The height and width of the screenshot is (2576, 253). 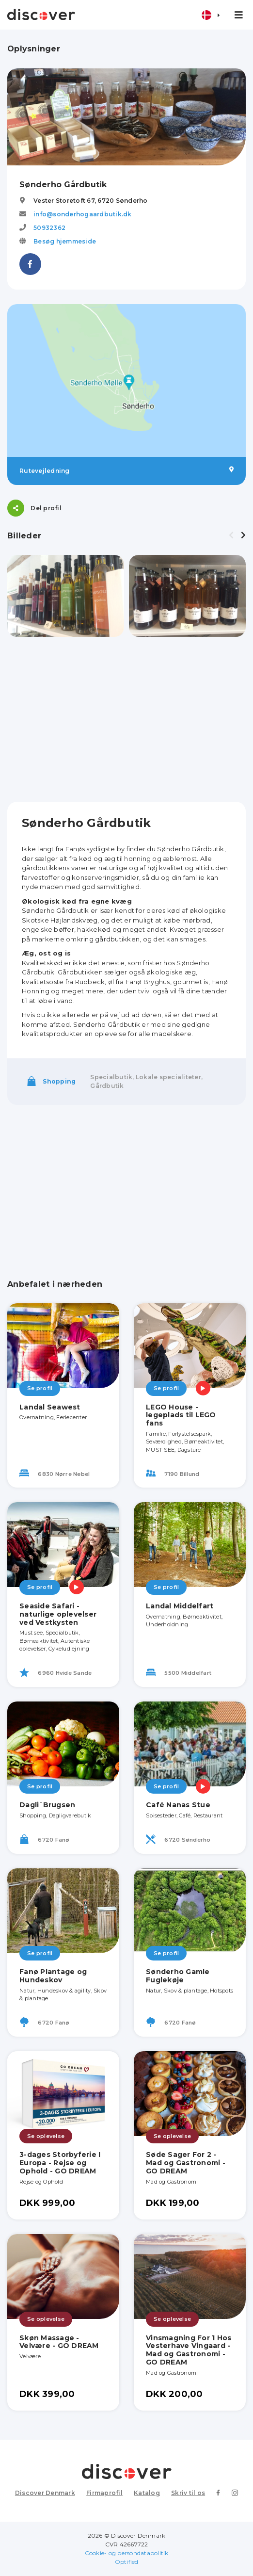 What do you see at coordinates (181, 1415) in the screenshot?
I see `LEGO House - legeplads til LEGO fans` at bounding box center [181, 1415].